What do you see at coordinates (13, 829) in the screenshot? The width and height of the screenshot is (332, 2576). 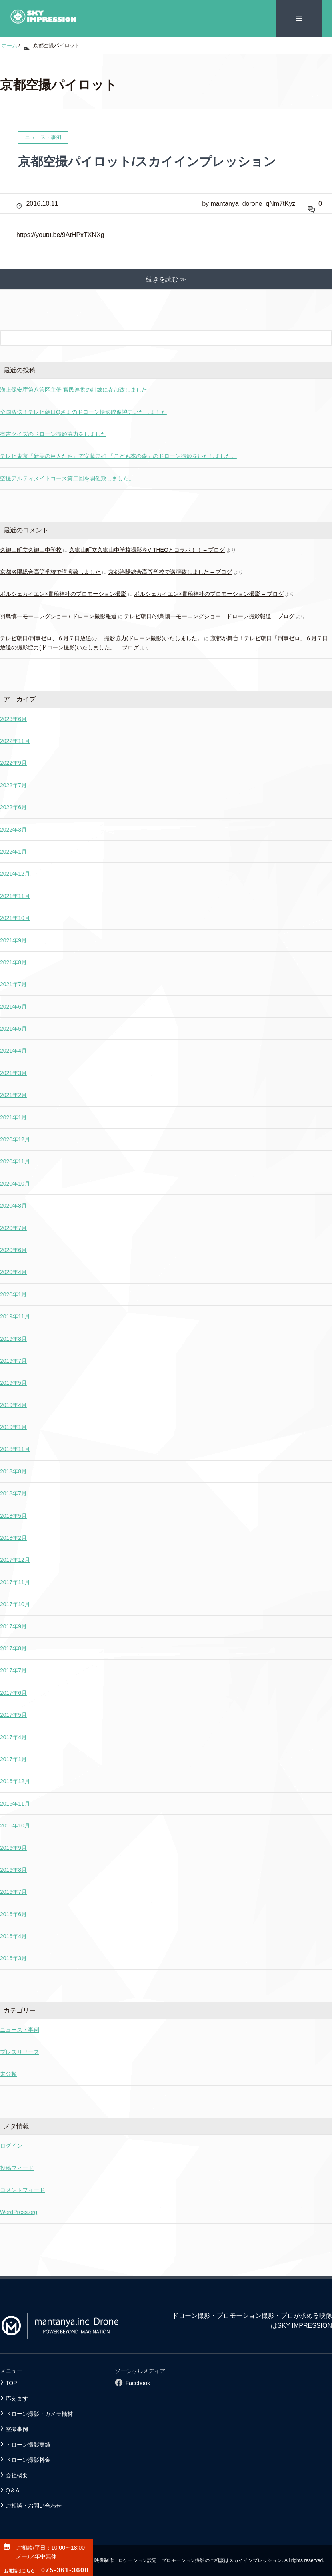 I see `2022年3月` at bounding box center [13, 829].